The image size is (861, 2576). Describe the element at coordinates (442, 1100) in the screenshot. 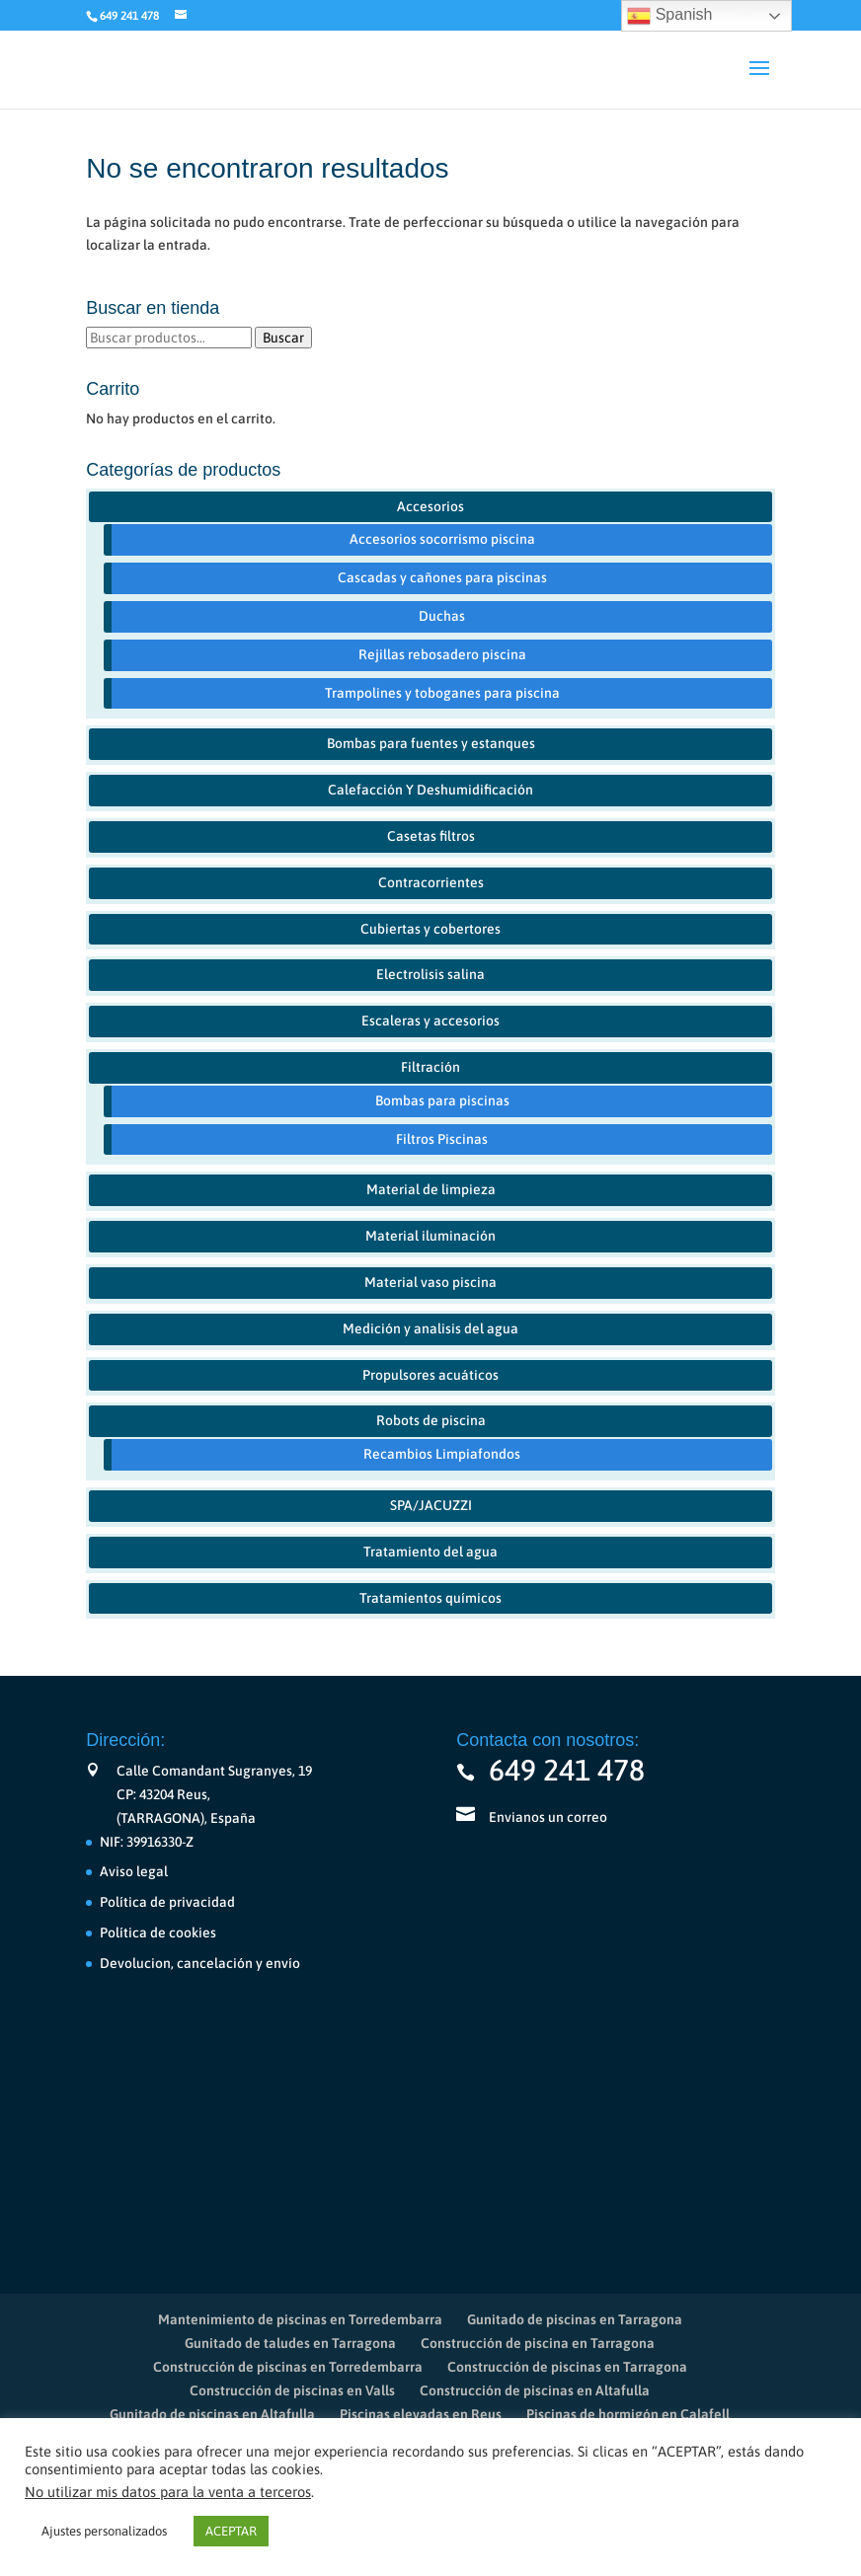

I see `Bombas para piscinas` at that location.